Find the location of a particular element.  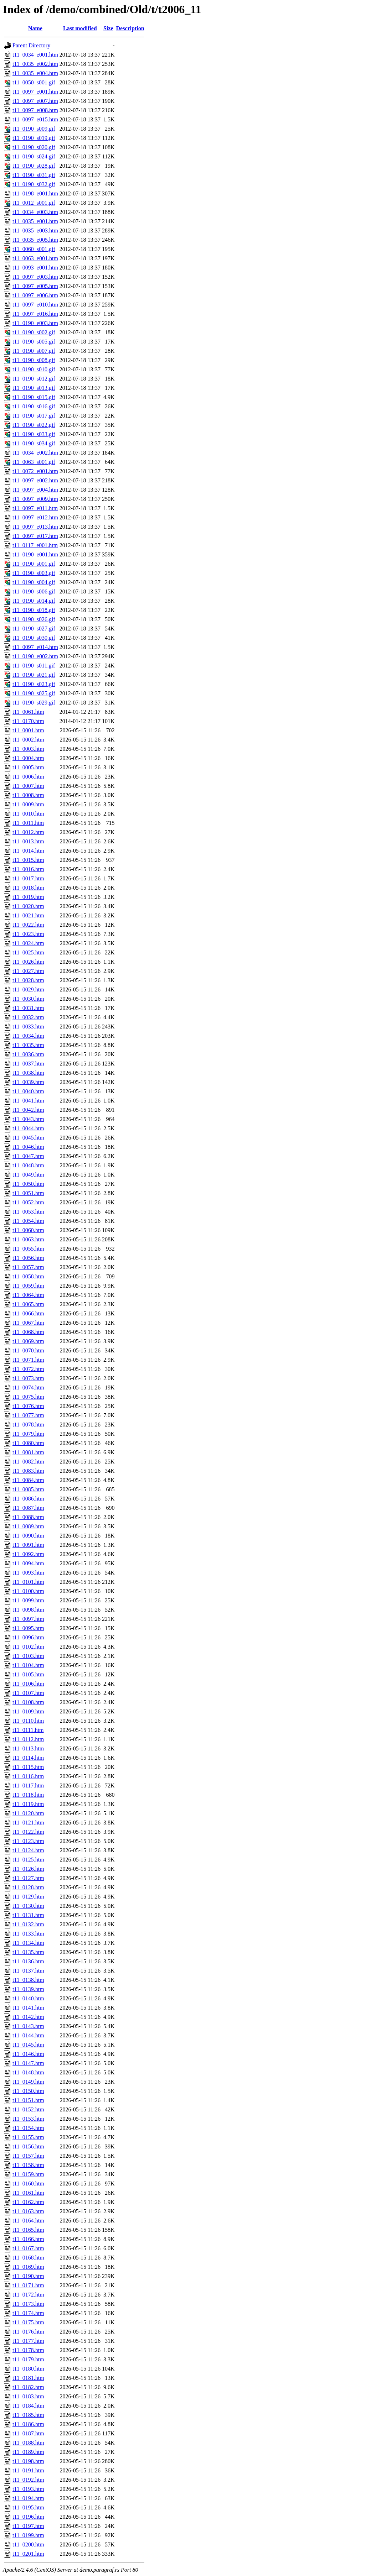

t11_0190_s034.gif is located at coordinates (33, 443).